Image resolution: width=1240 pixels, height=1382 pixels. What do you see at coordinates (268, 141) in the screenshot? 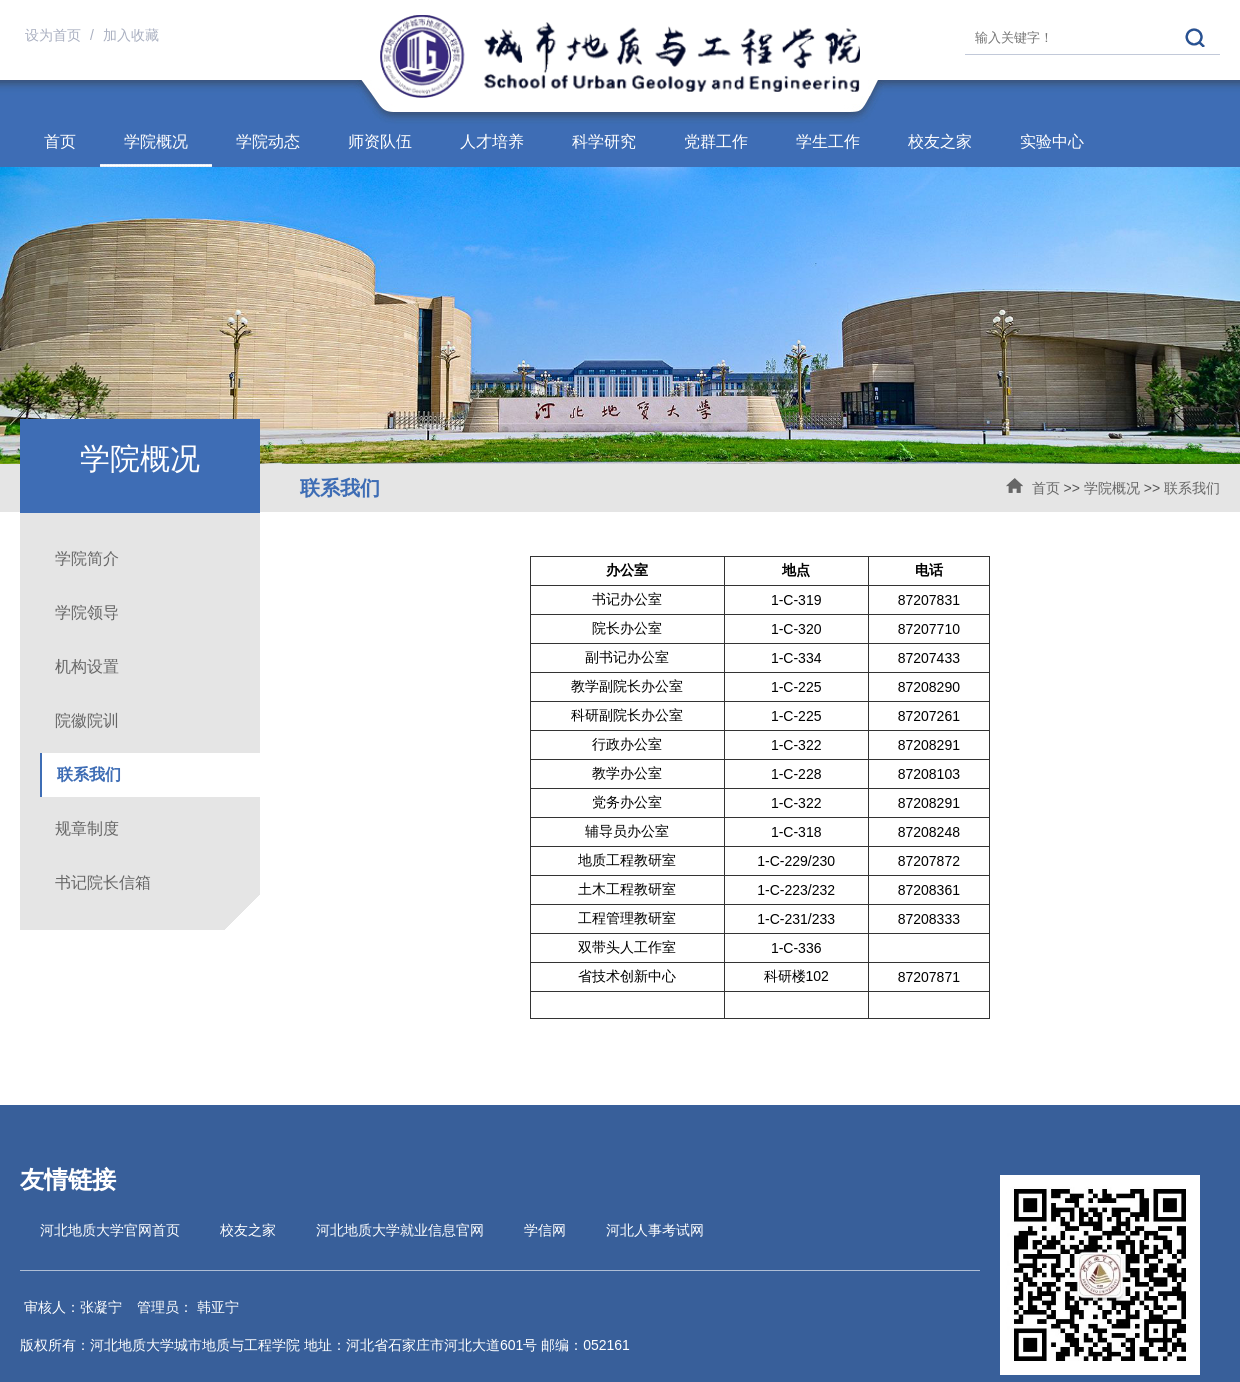
I see `学院动态` at bounding box center [268, 141].